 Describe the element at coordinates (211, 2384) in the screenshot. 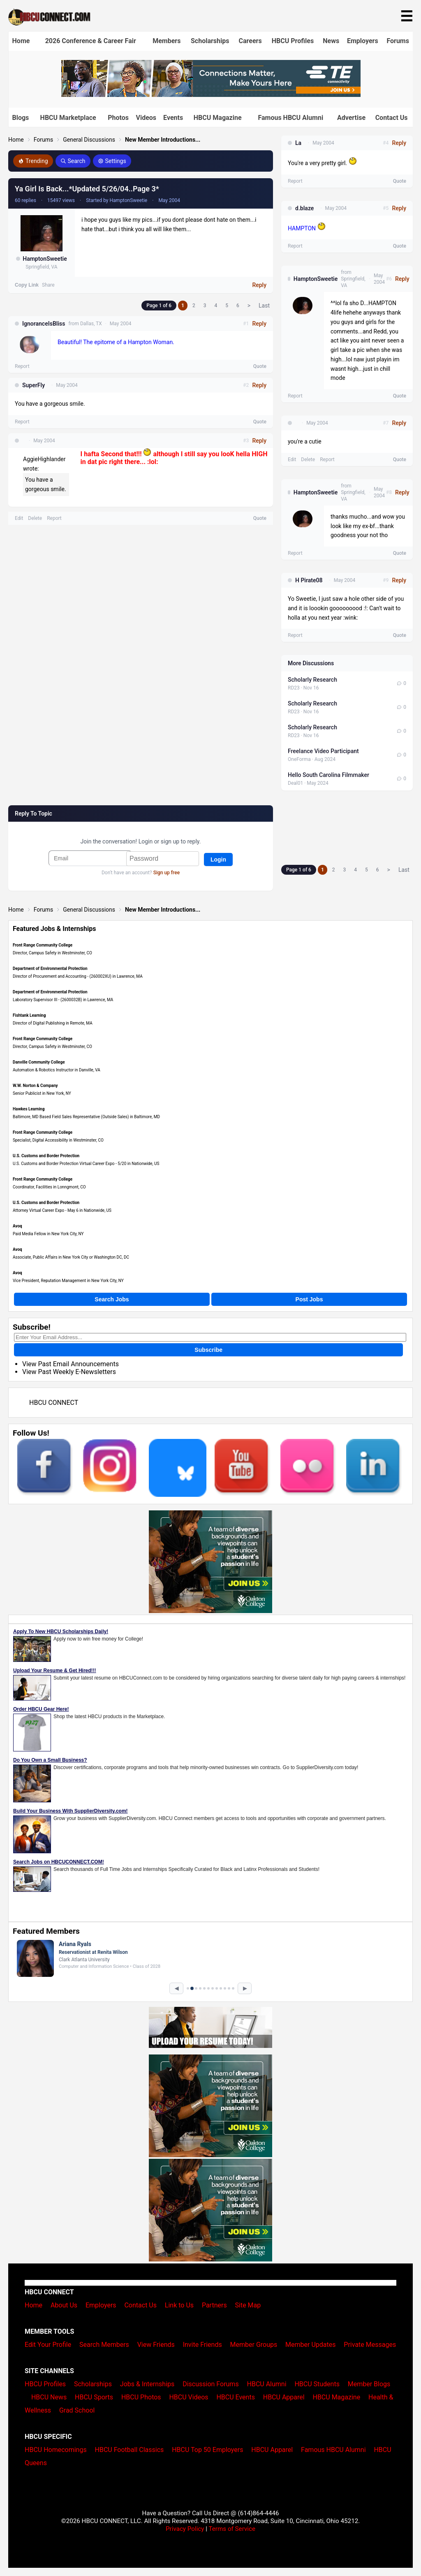

I see `Discussion Forums` at that location.